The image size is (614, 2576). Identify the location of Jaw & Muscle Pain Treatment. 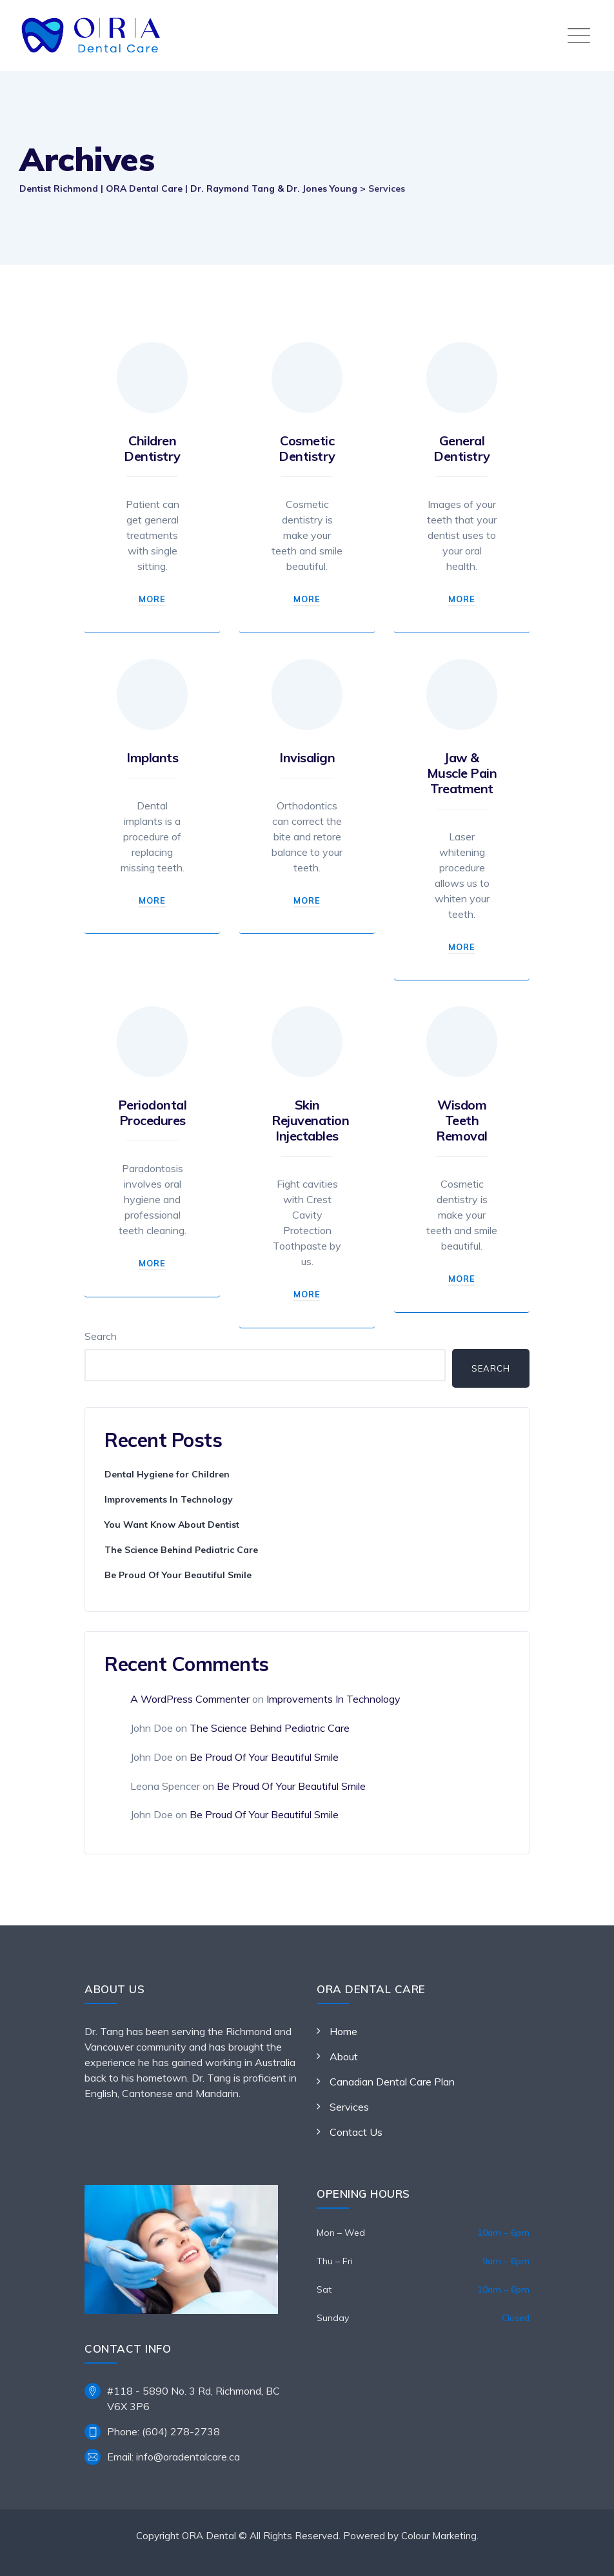
(462, 772).